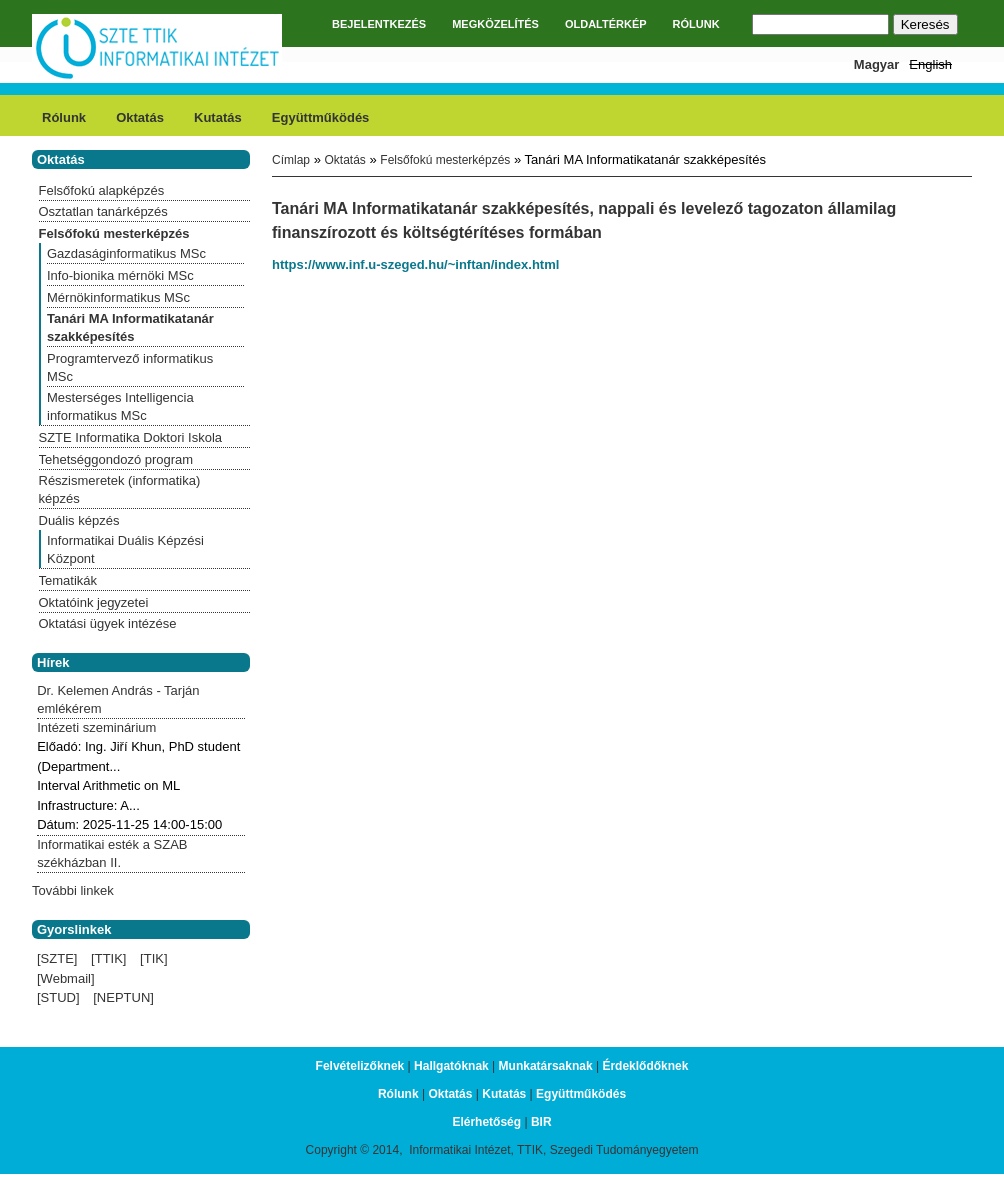 This screenshot has width=1004, height=1189. What do you see at coordinates (131, 437) in the screenshot?
I see `SZTE Informatika Doktori Iskola` at bounding box center [131, 437].